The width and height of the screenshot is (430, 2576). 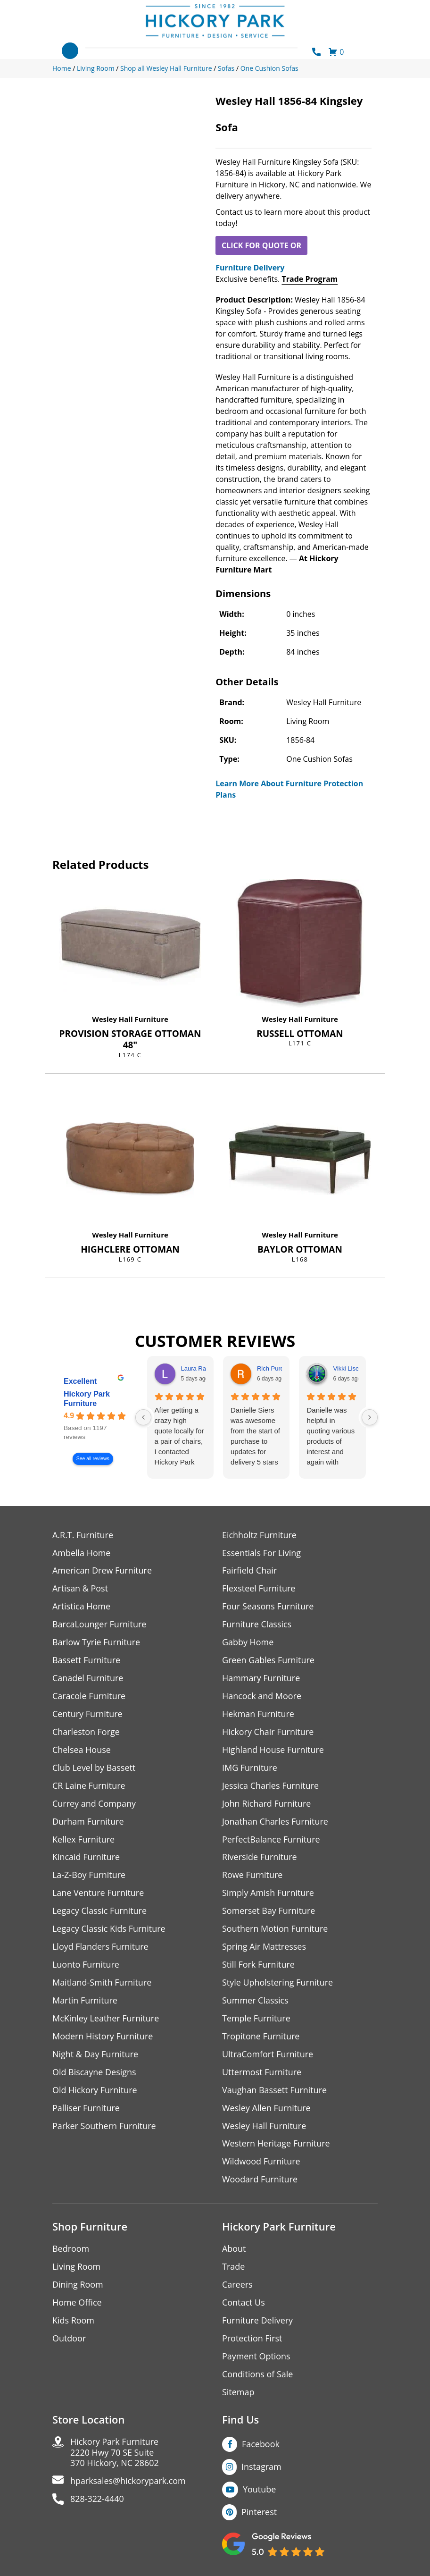 What do you see at coordinates (89, 1875) in the screenshot?
I see `La-Z-Boy Furniture` at bounding box center [89, 1875].